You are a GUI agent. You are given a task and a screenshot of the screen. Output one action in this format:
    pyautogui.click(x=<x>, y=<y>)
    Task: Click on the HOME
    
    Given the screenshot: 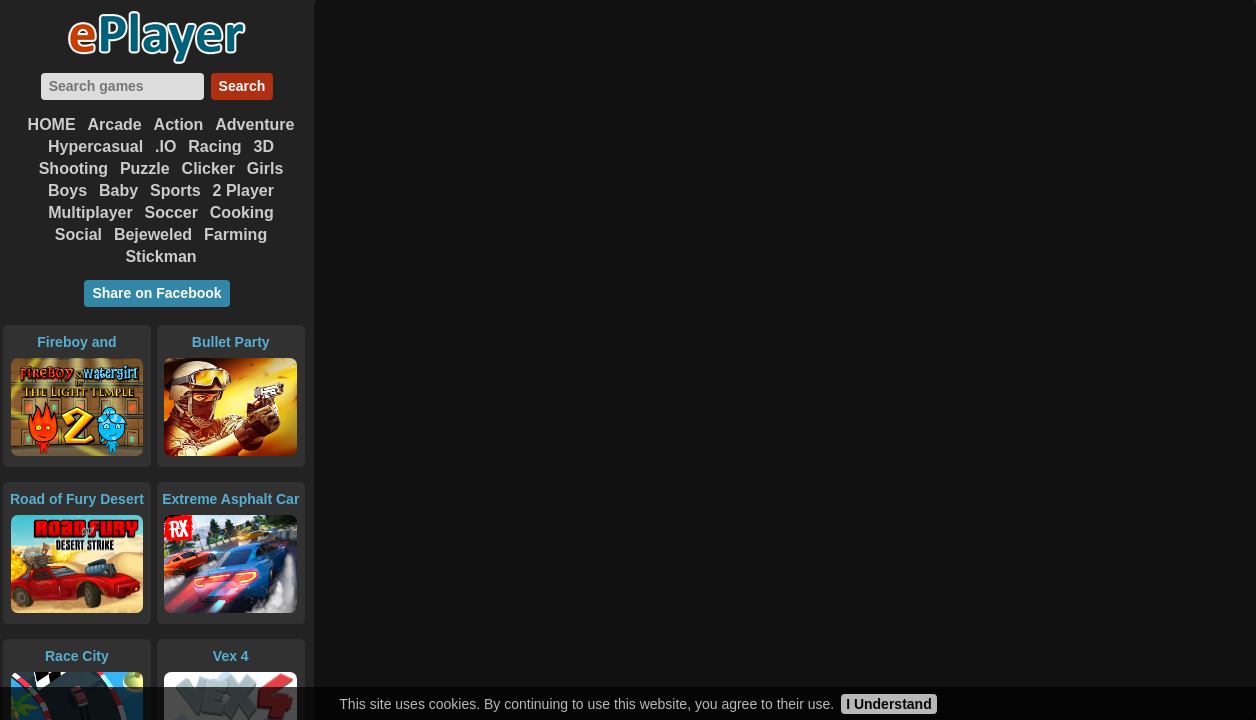 What is the action you would take?
    pyautogui.click(x=52, y=124)
    